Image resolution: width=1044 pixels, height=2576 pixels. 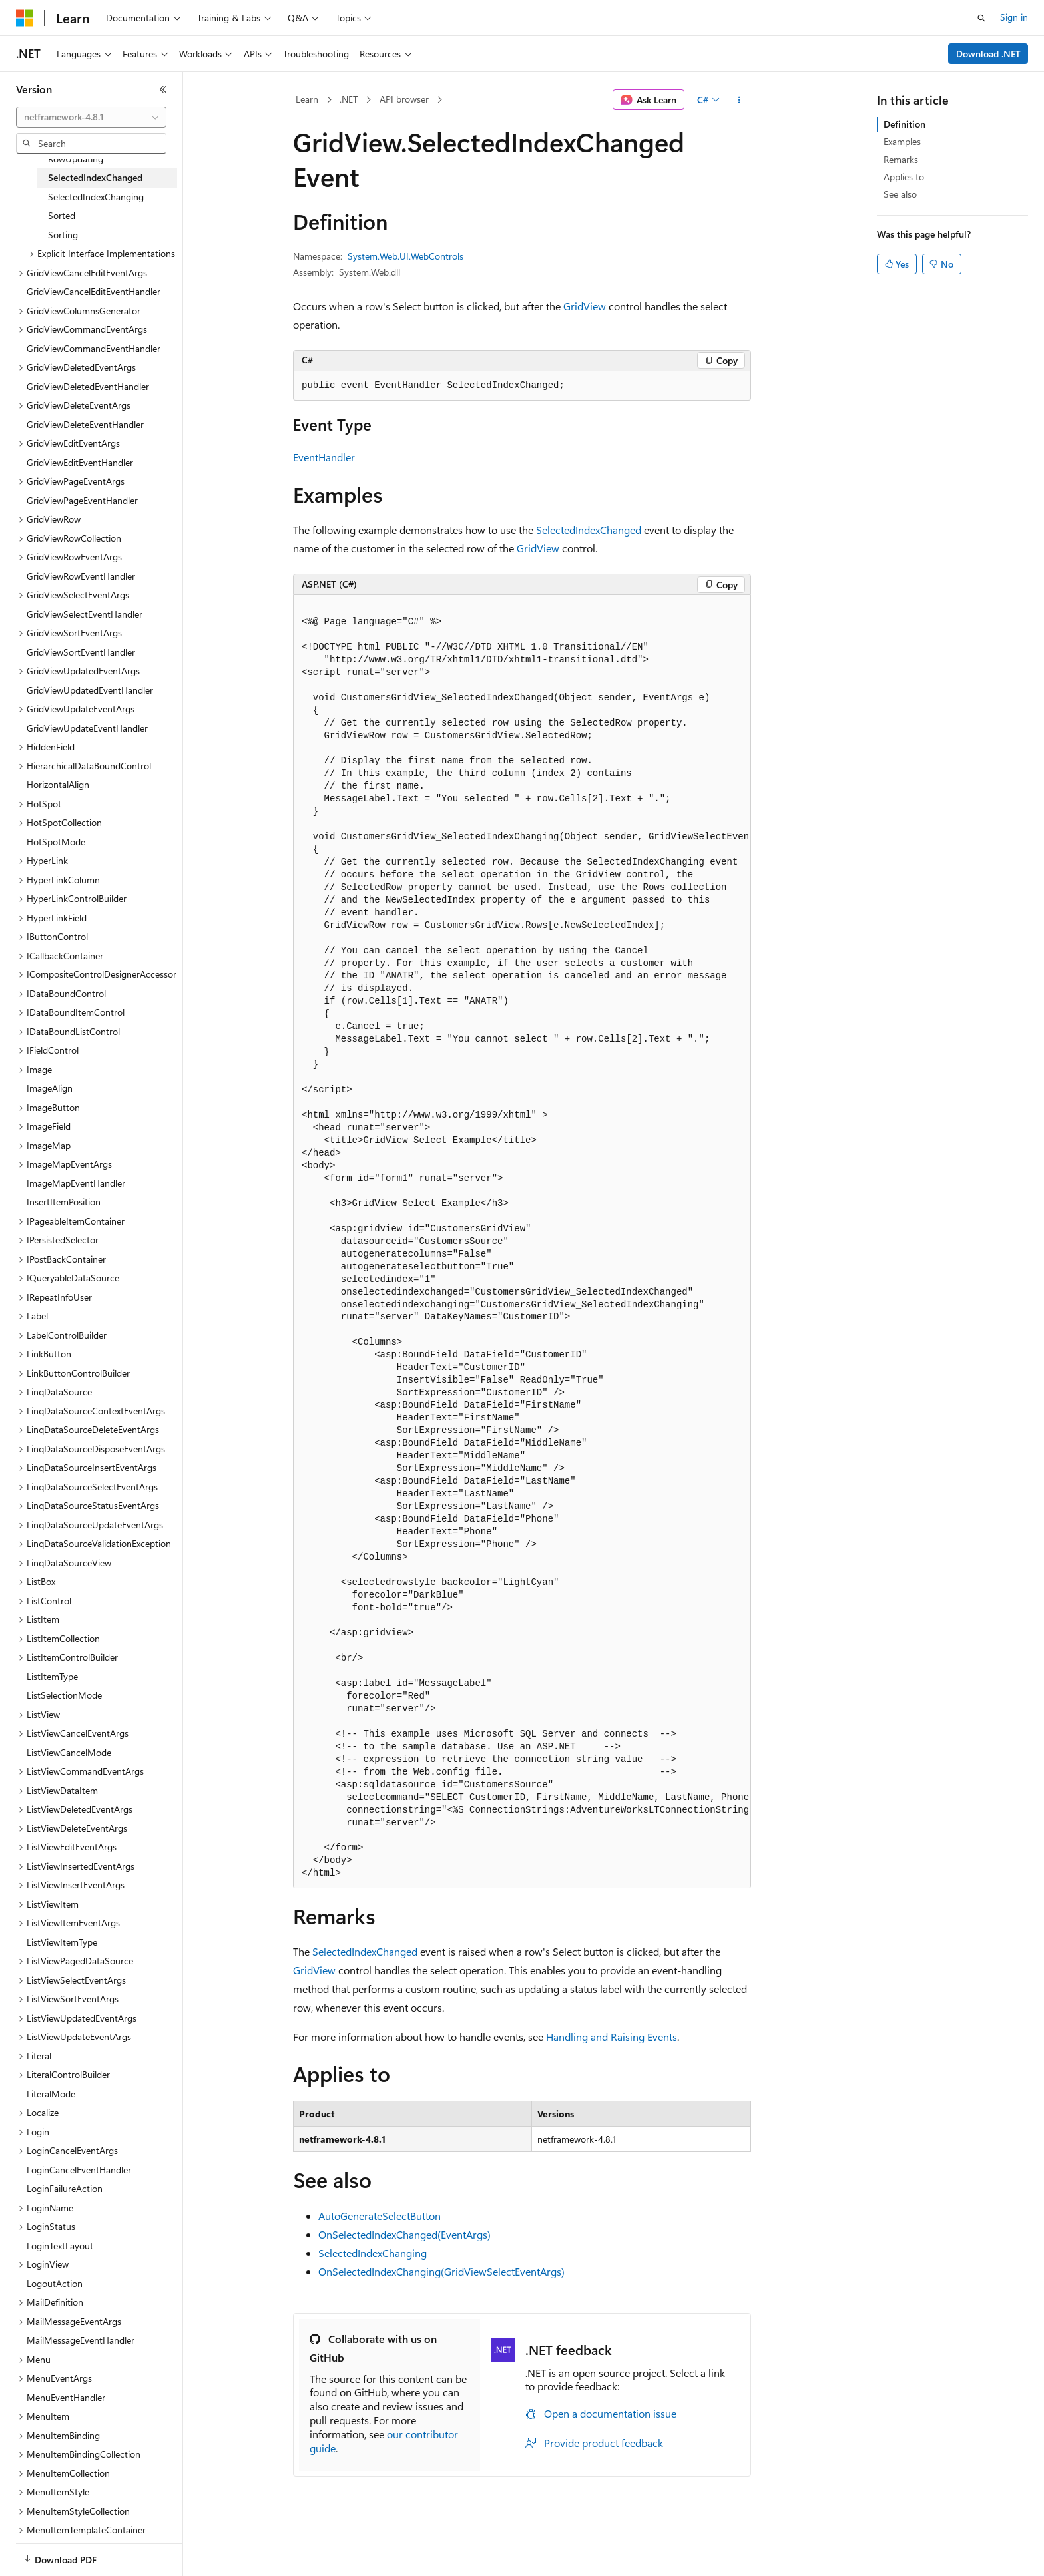 What do you see at coordinates (372, 2253) in the screenshot?
I see `SelectedIndexChanging` at bounding box center [372, 2253].